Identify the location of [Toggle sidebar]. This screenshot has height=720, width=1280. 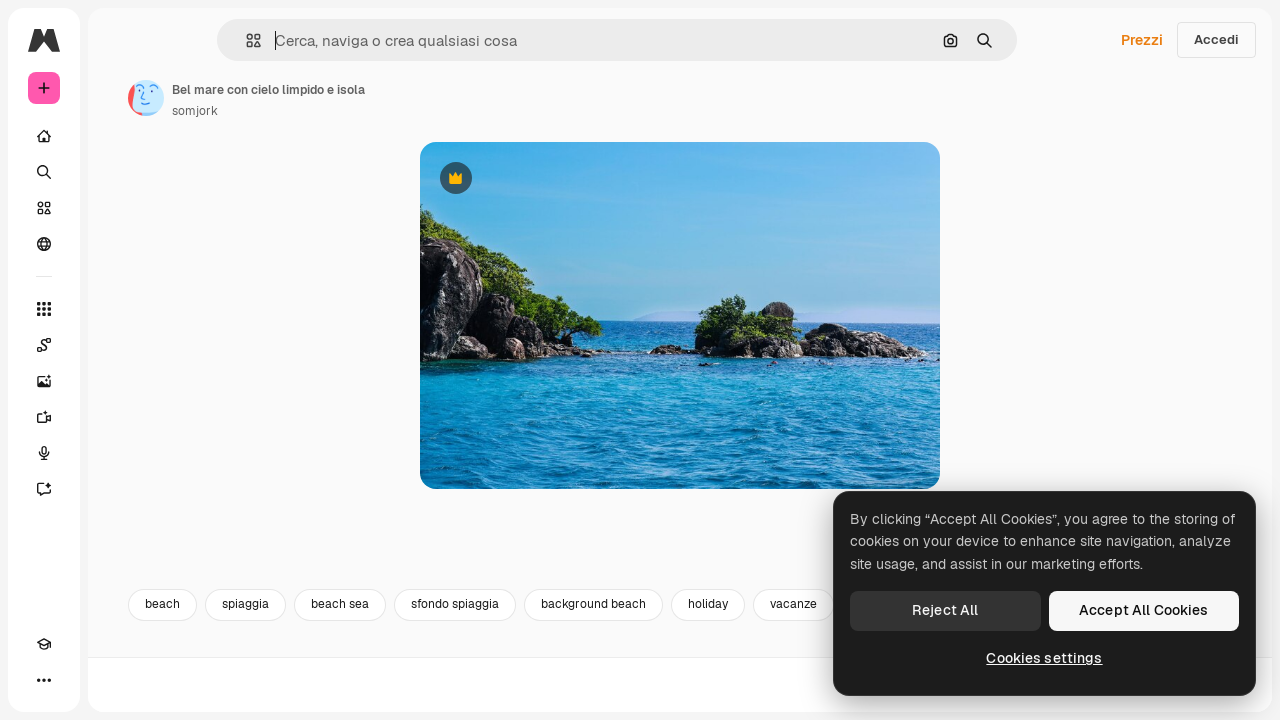
(196, 40).